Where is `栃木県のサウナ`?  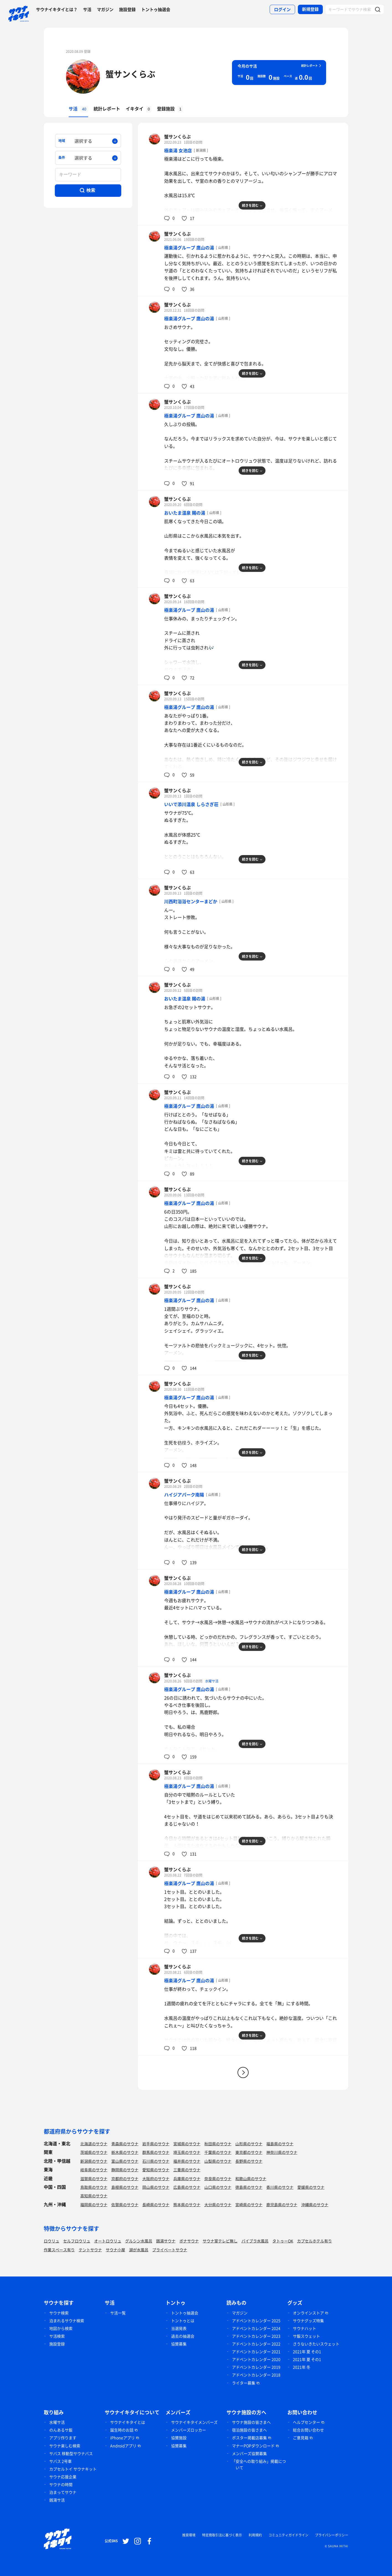
栃木県のサウナ is located at coordinates (124, 2152).